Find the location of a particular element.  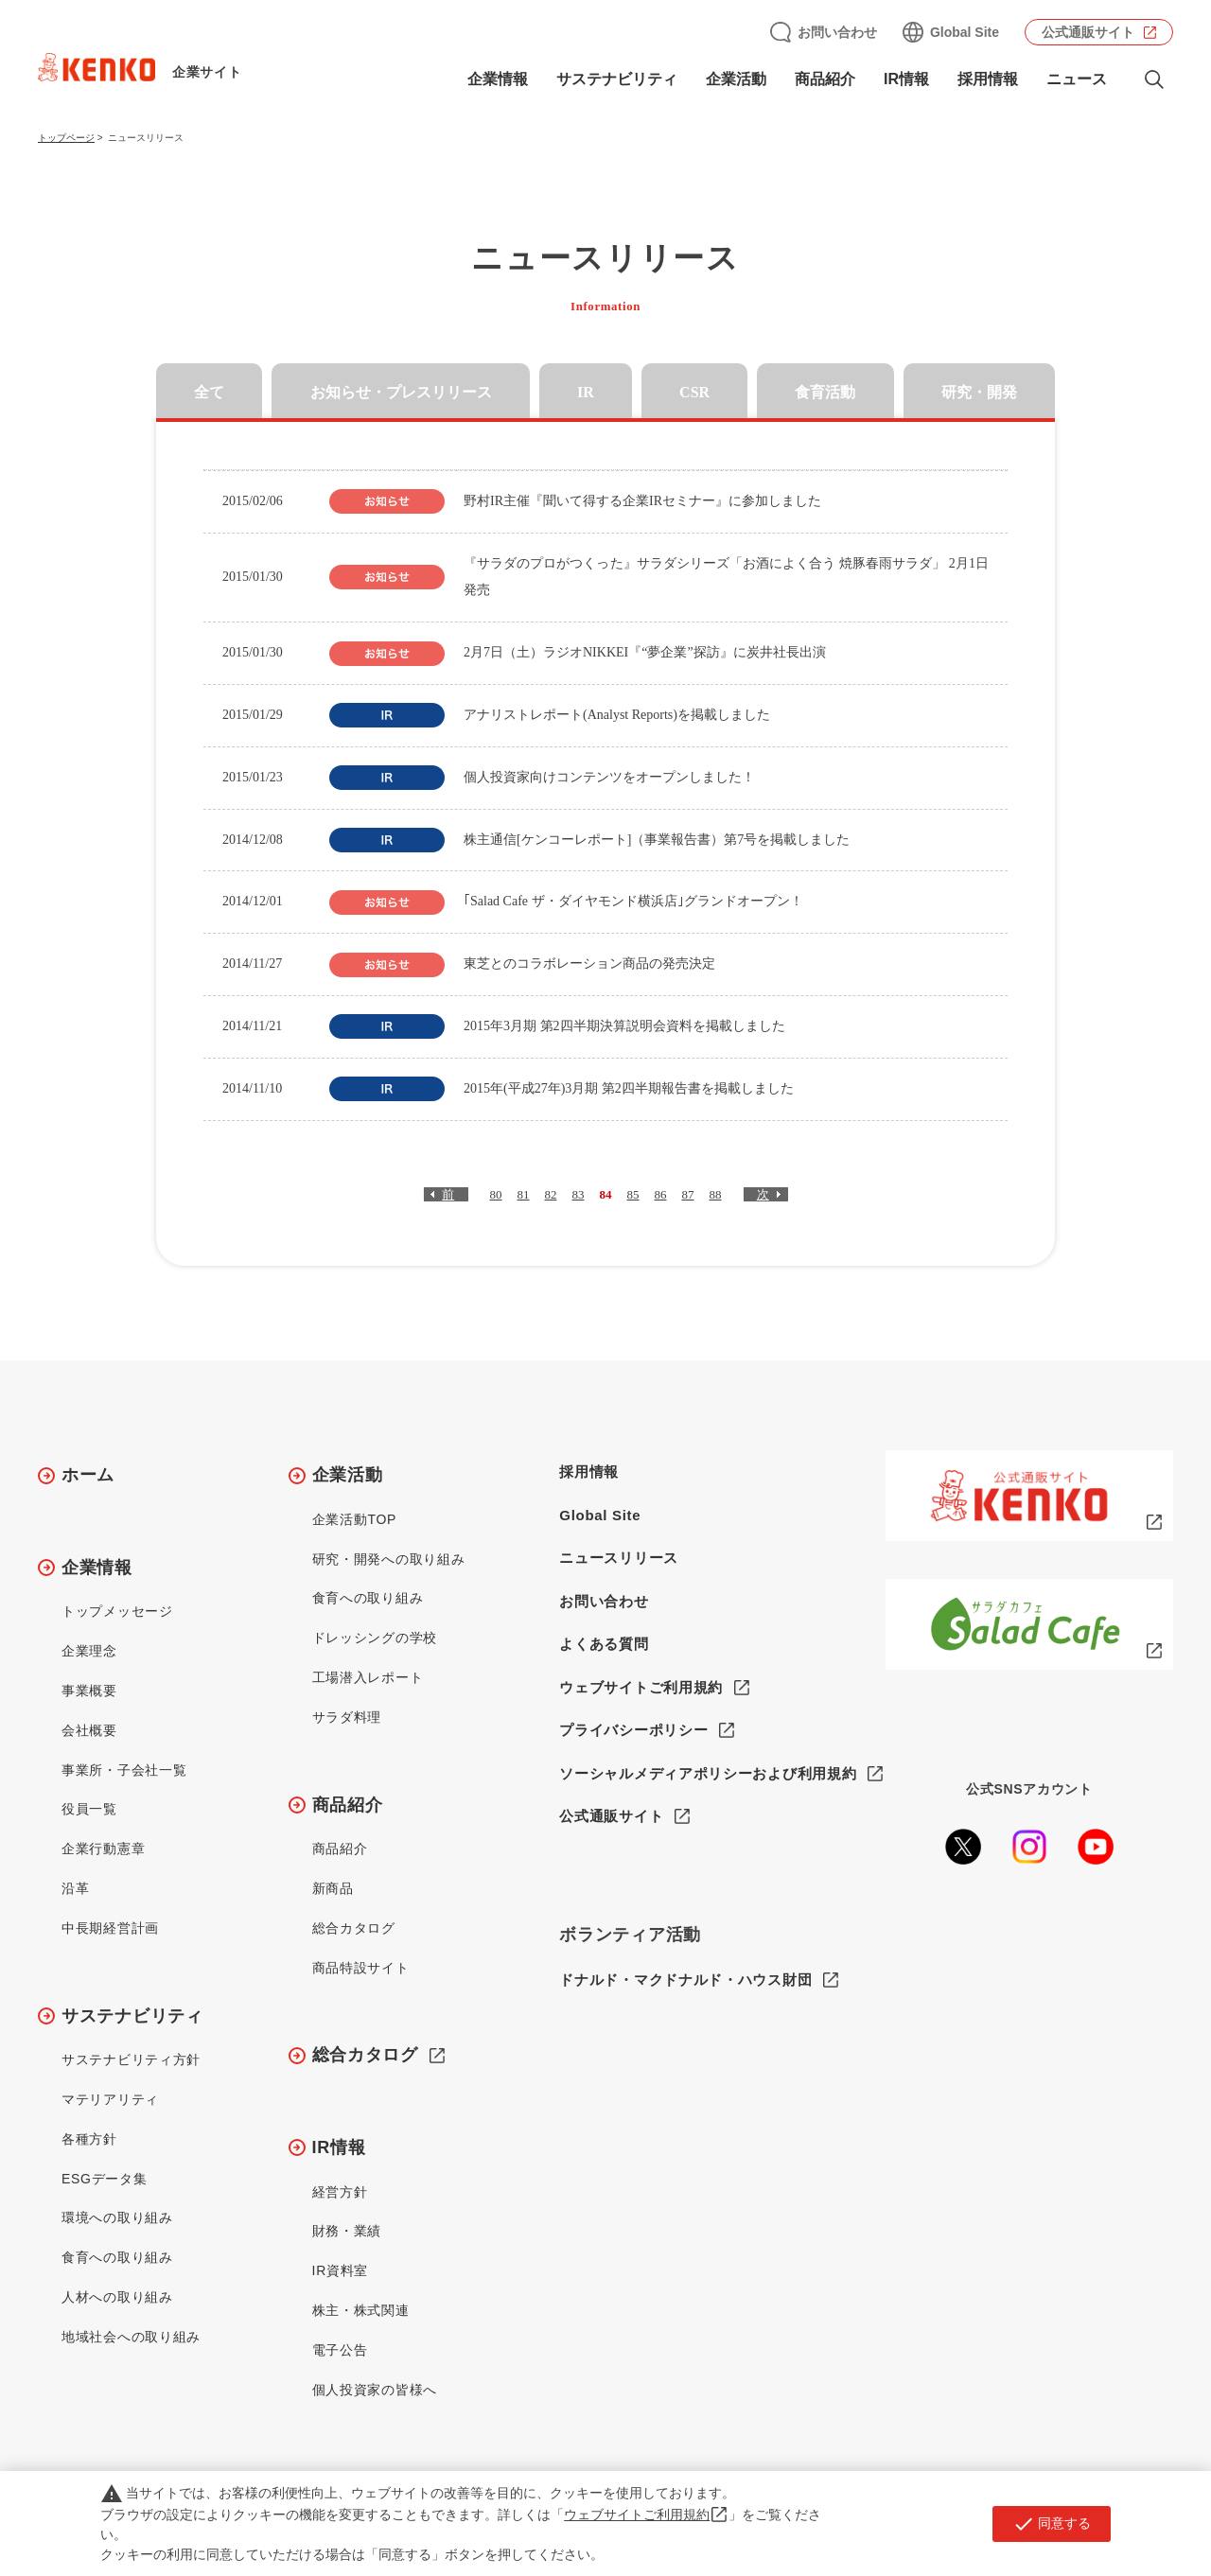

82 is located at coordinates (551, 1194).